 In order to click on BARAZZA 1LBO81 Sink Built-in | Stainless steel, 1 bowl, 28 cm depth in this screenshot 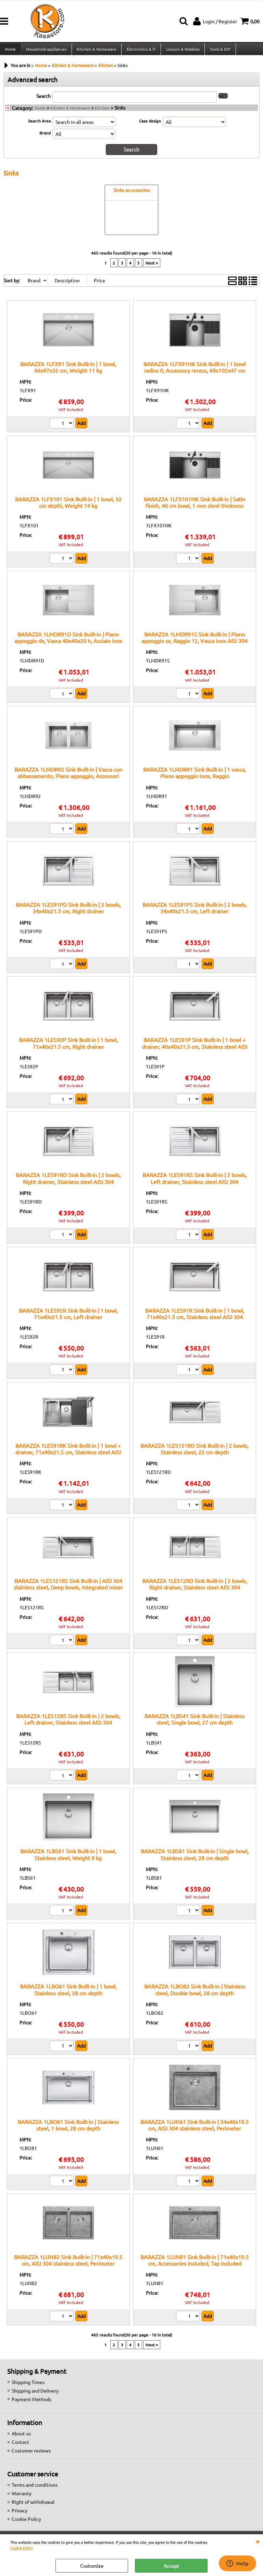, I will do `click(68, 2128)`.